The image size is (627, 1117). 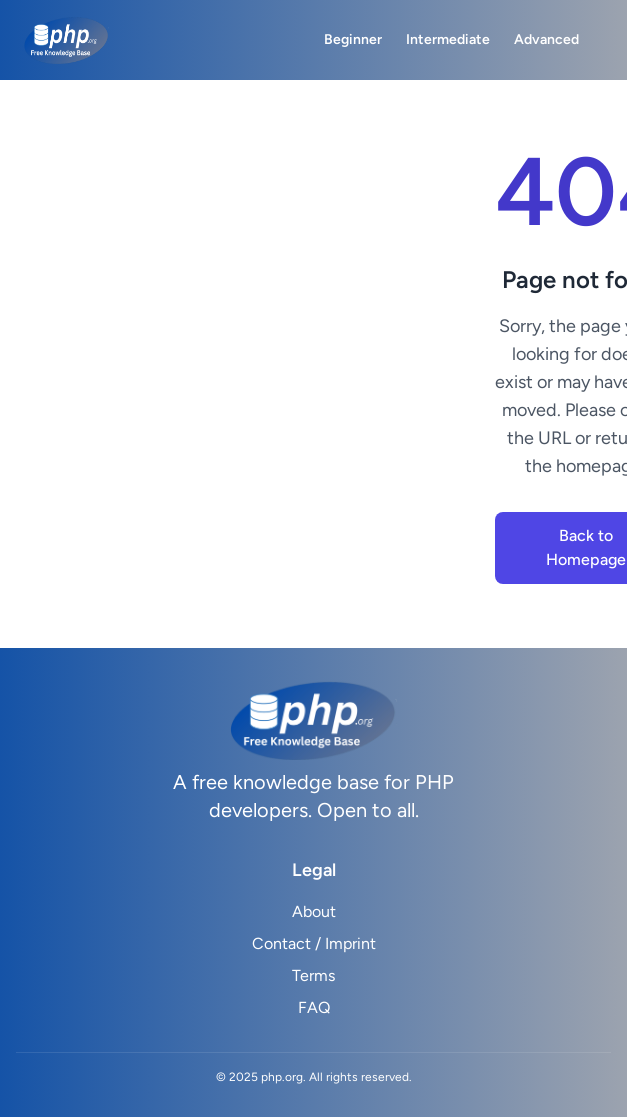 What do you see at coordinates (314, 943) in the screenshot?
I see `Contact / Imprint` at bounding box center [314, 943].